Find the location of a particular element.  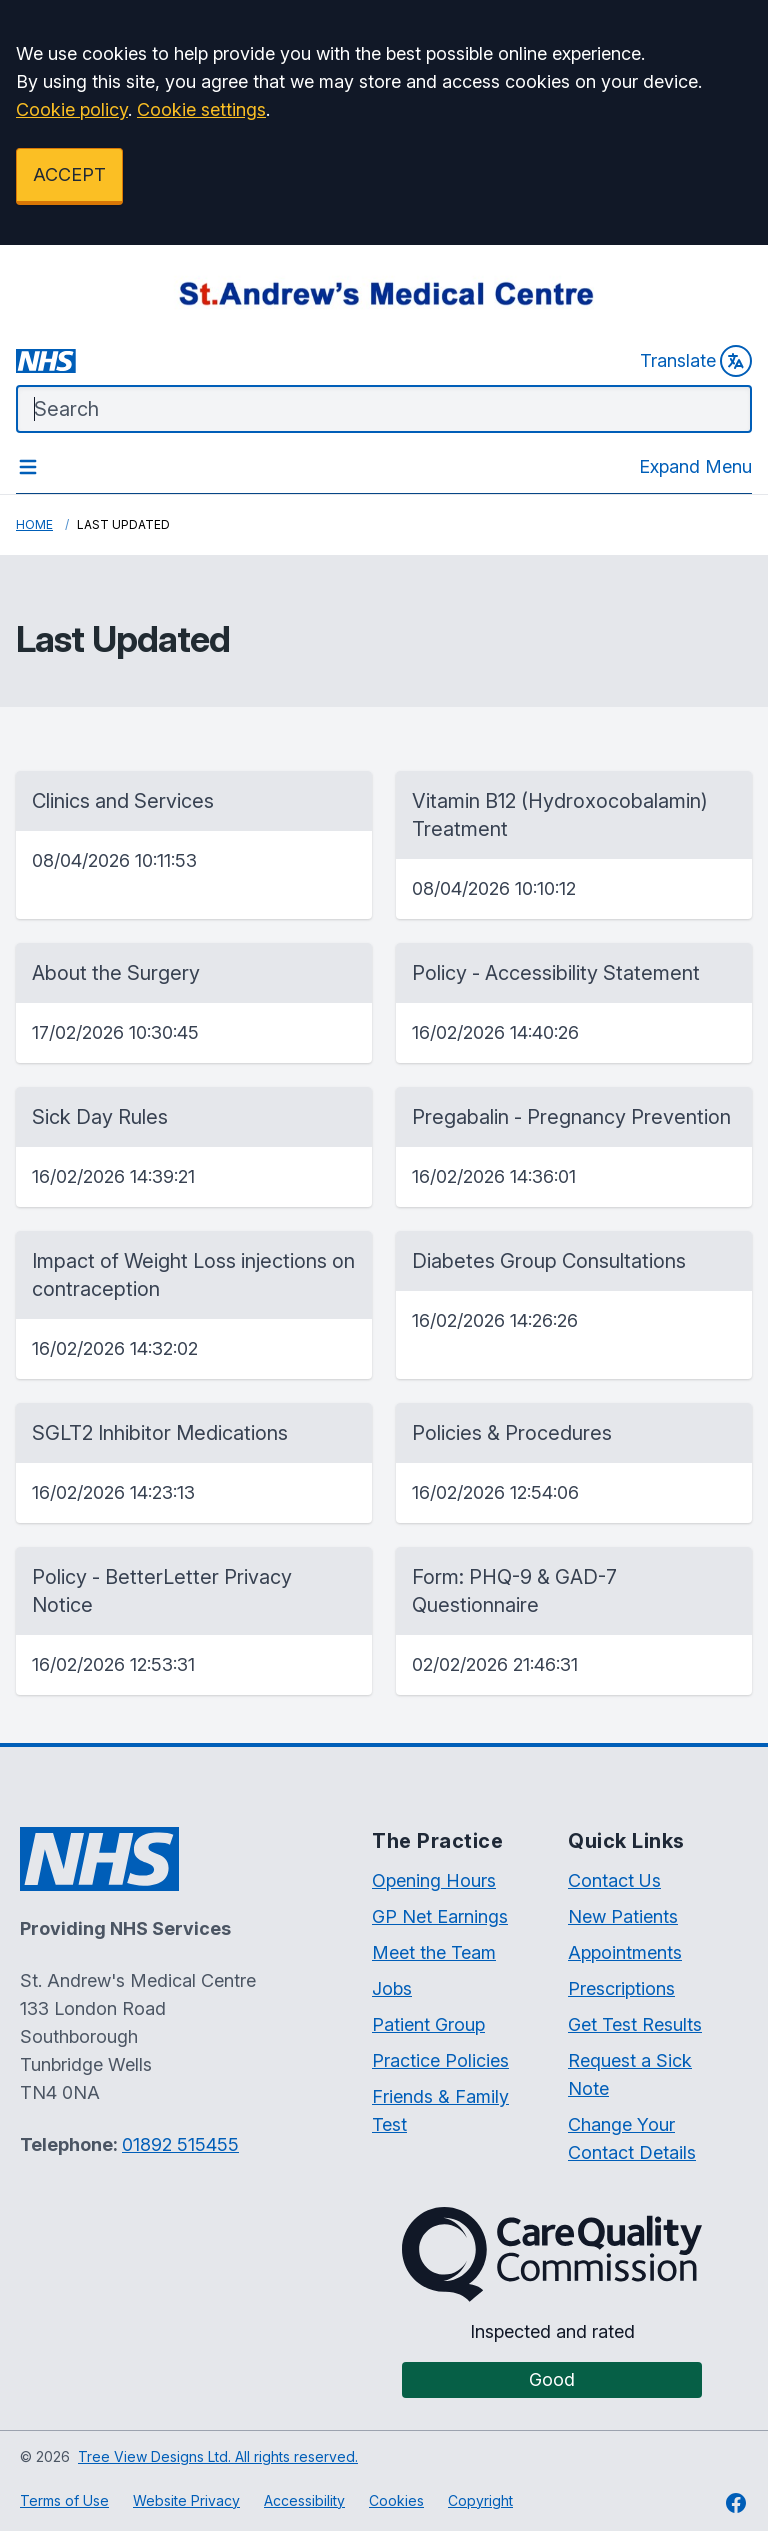

Prescriptions is located at coordinates (621, 1988).